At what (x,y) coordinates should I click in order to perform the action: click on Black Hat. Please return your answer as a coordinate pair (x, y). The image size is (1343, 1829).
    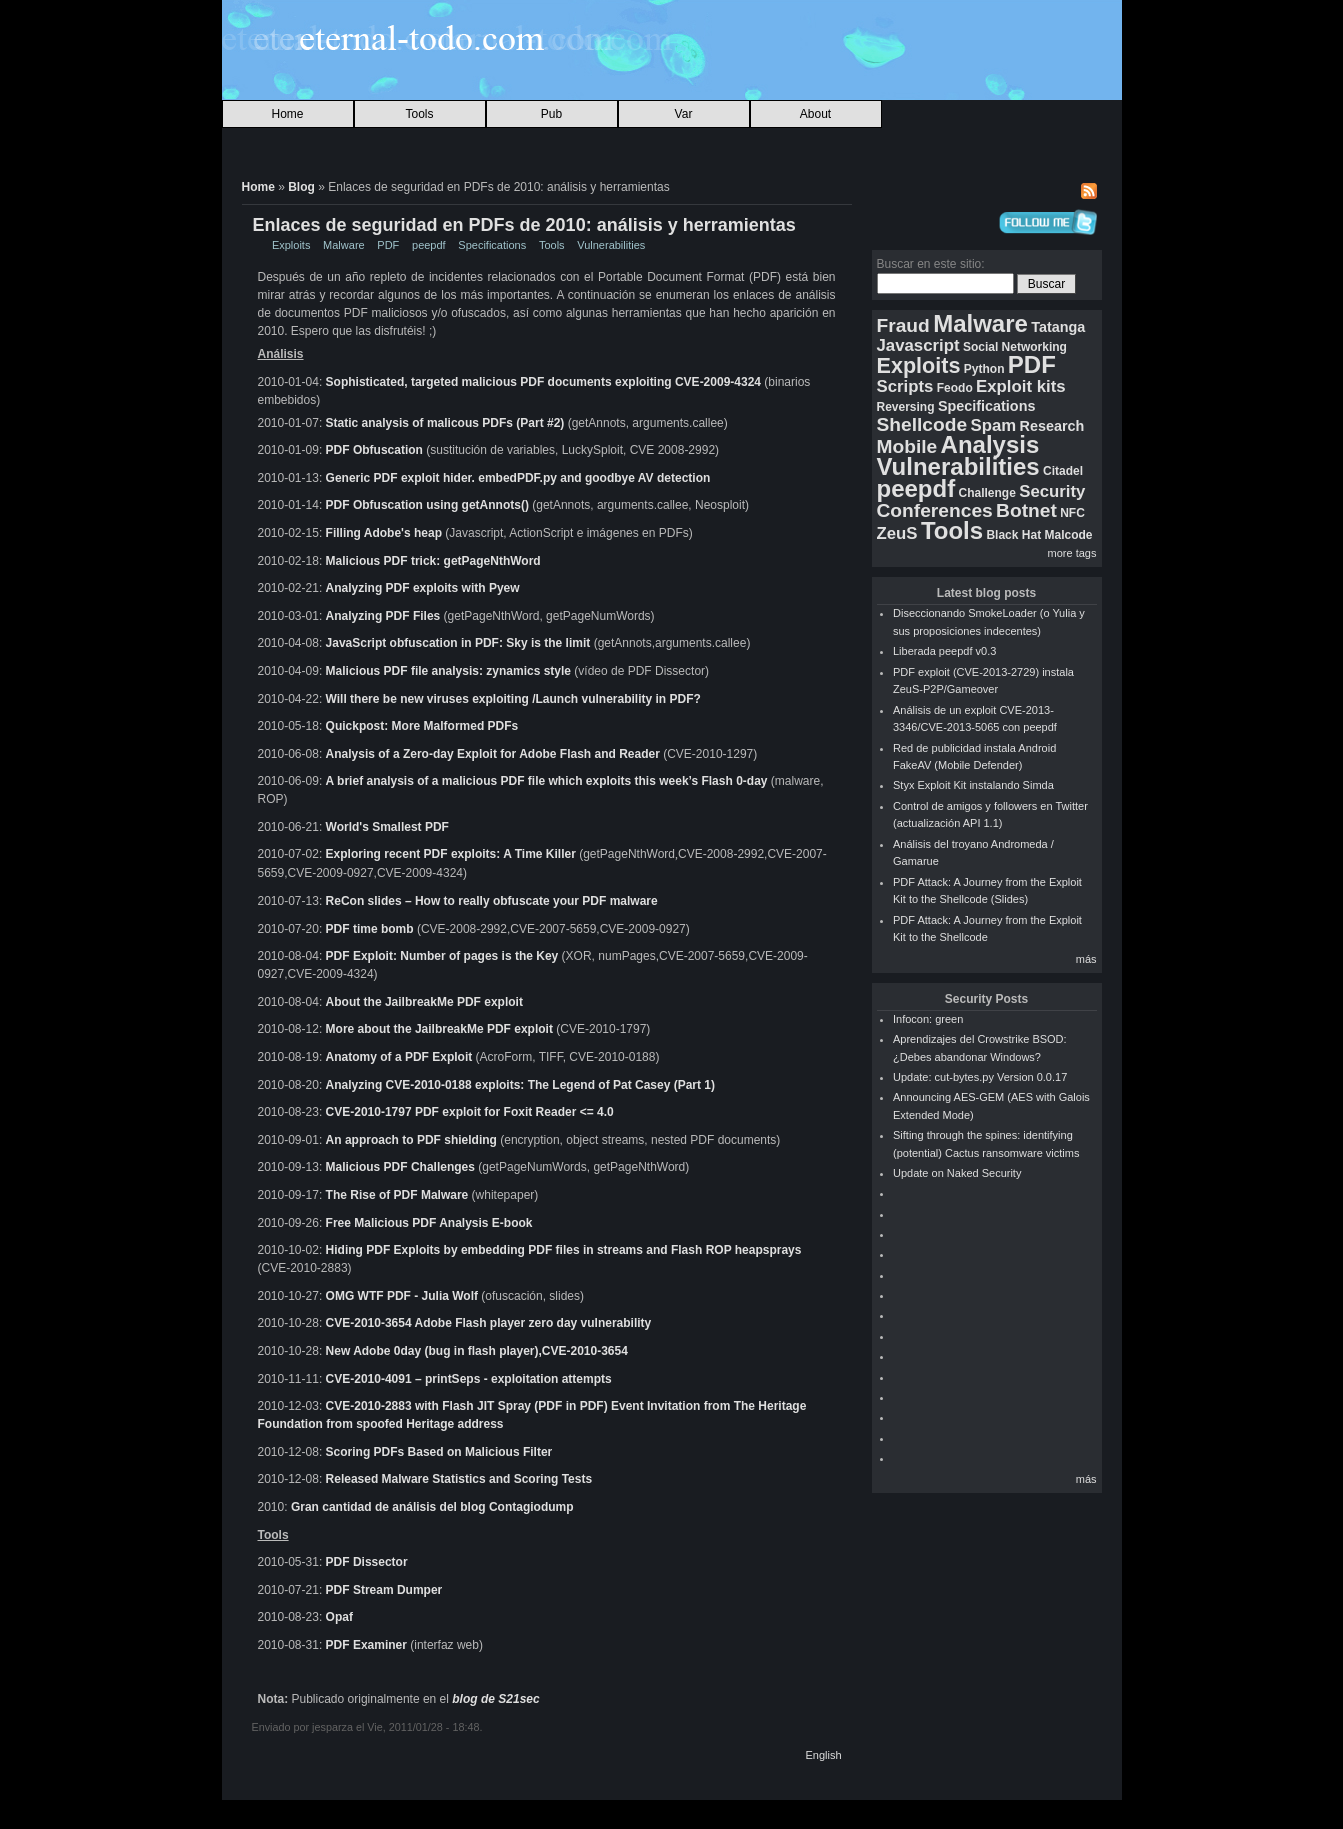
    Looking at the image, I should click on (1013, 535).